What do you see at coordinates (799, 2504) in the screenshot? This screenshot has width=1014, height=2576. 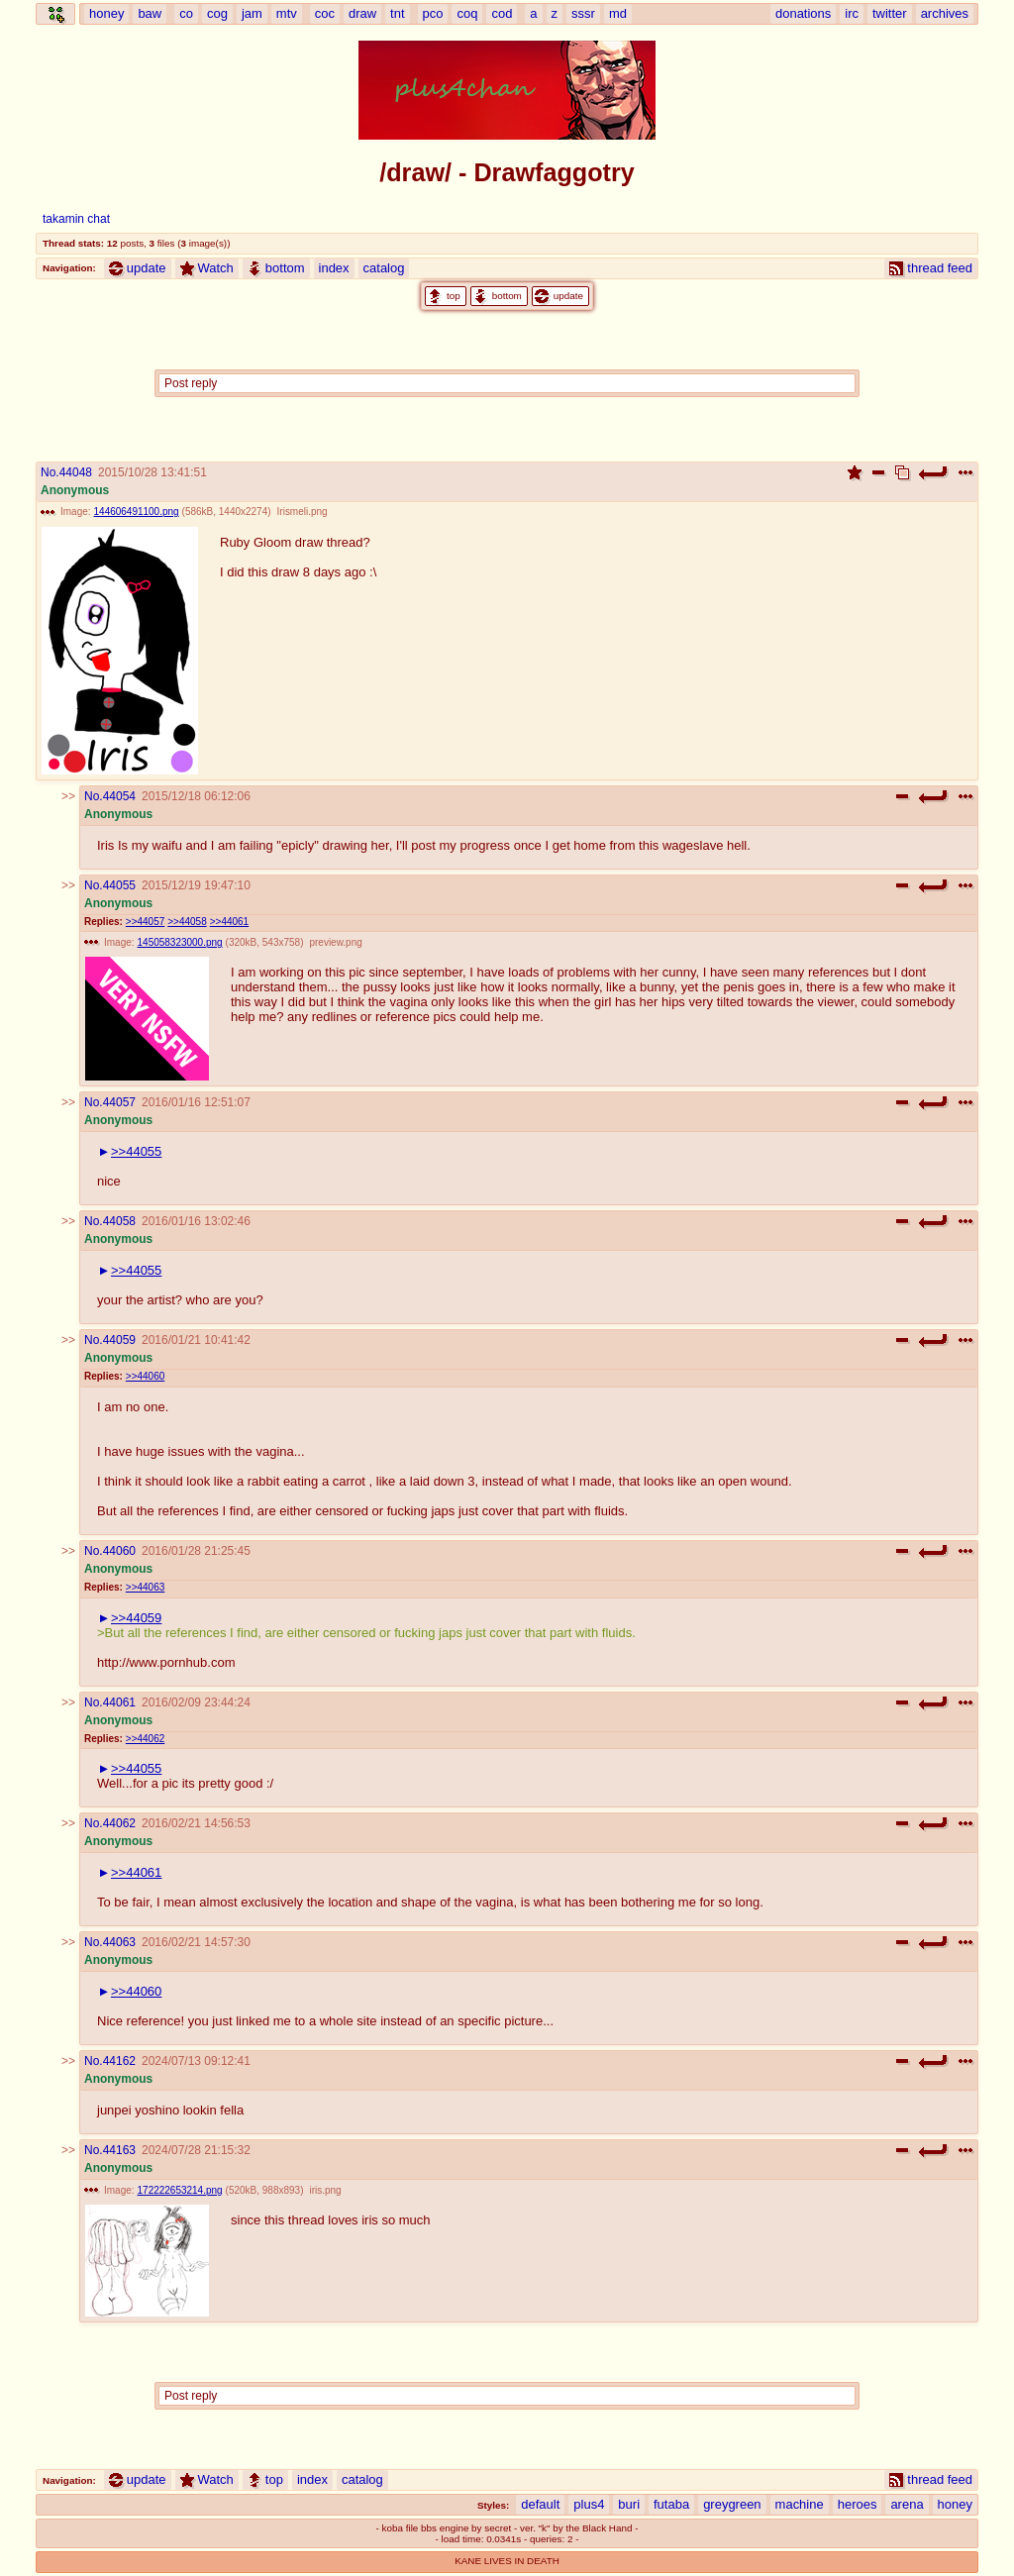 I see `machine` at bounding box center [799, 2504].